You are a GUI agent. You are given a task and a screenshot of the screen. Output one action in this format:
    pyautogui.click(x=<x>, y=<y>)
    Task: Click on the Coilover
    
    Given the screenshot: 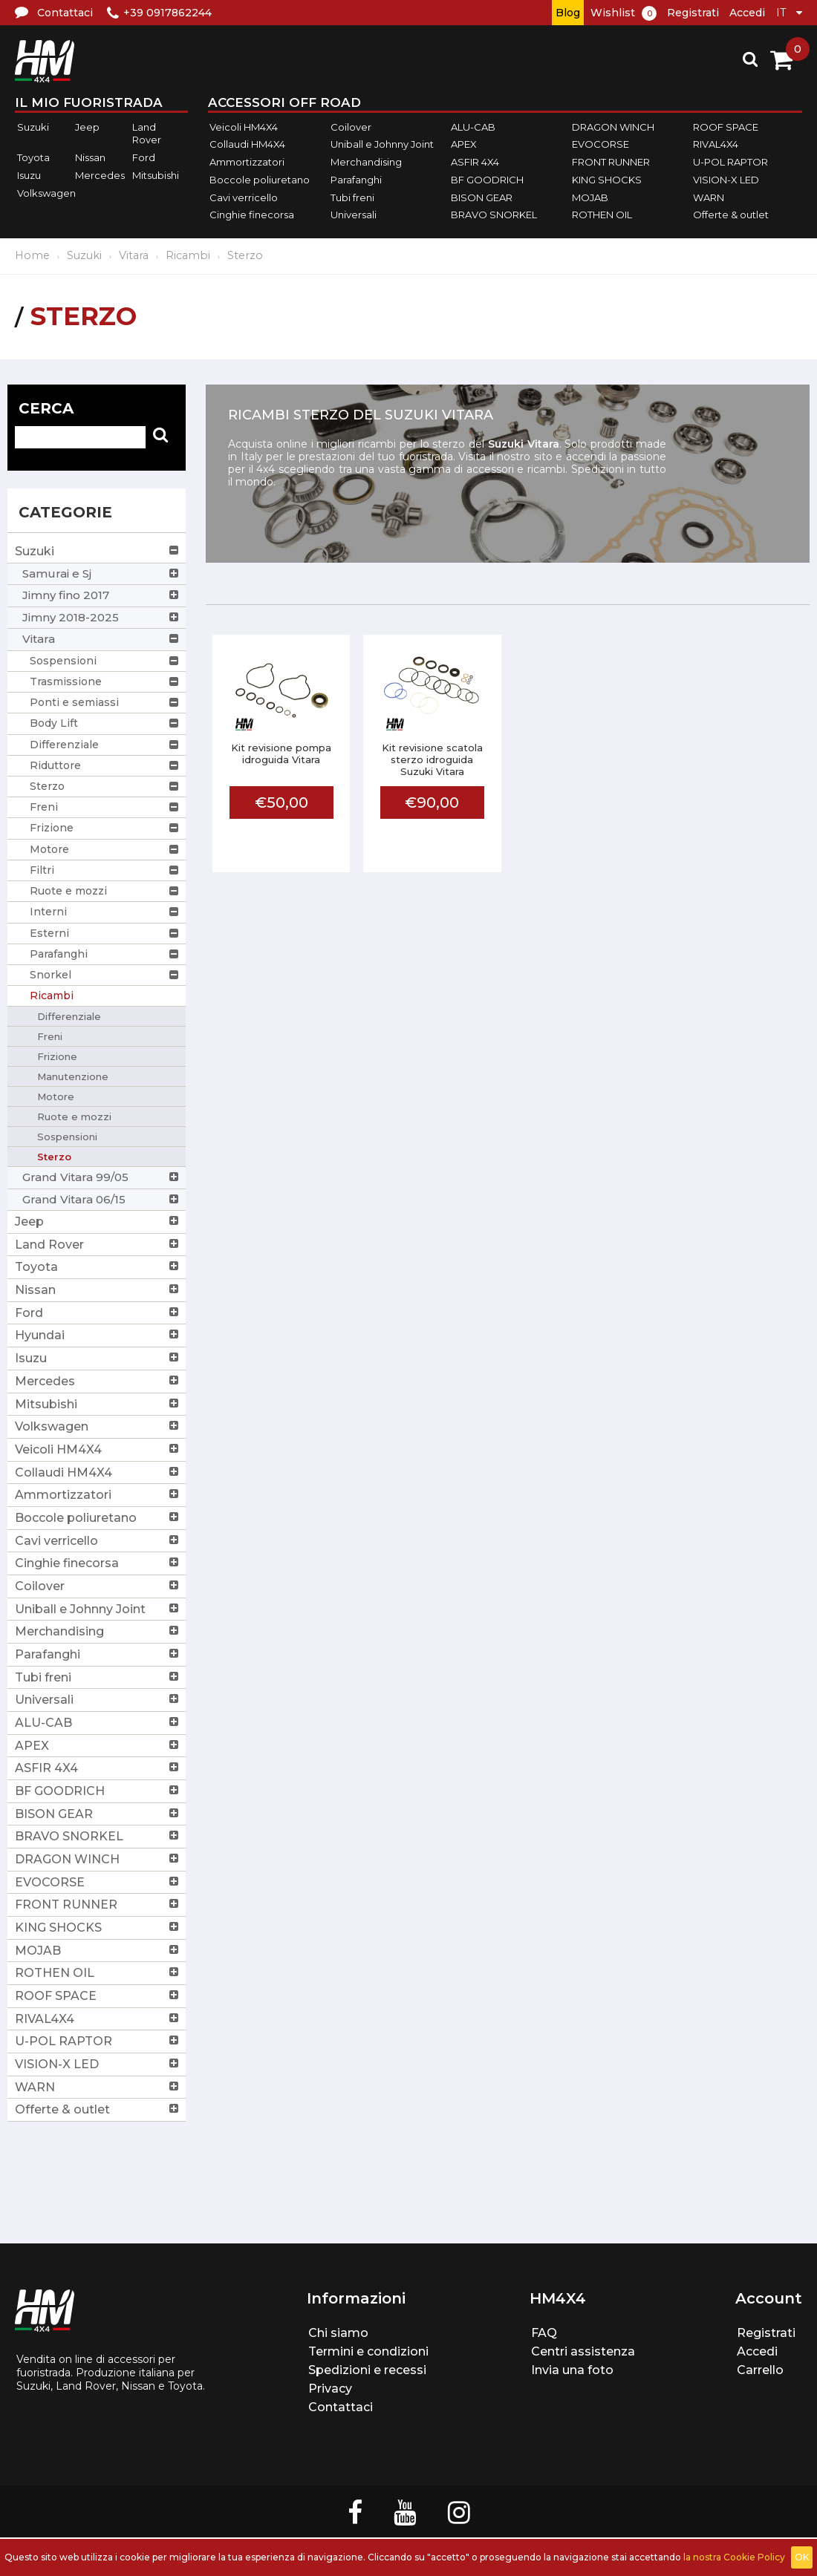 What is the action you would take?
    pyautogui.click(x=351, y=127)
    